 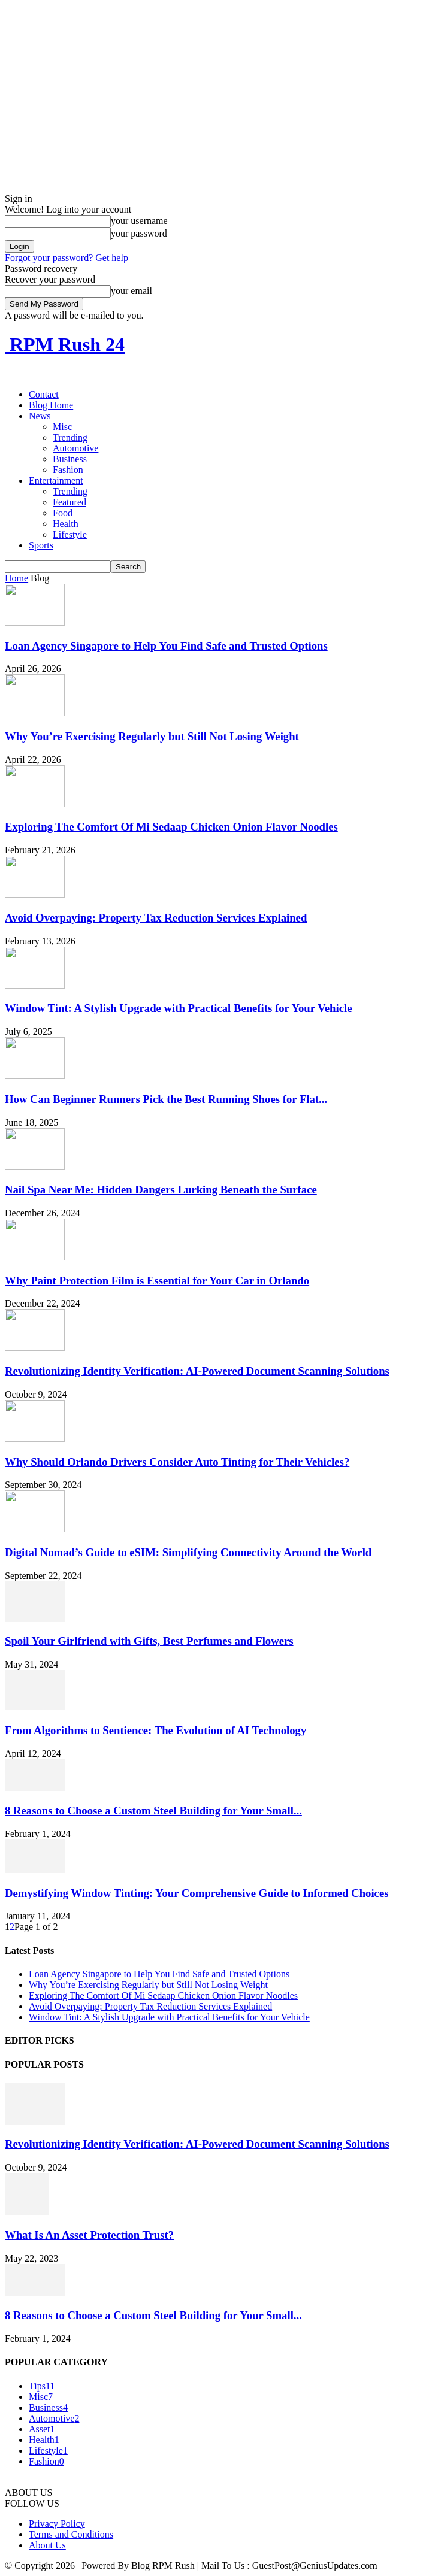 I want to click on Demystifying Window Tinting: Your Comprehensive Guide to Informed Choices, so click(x=196, y=1893).